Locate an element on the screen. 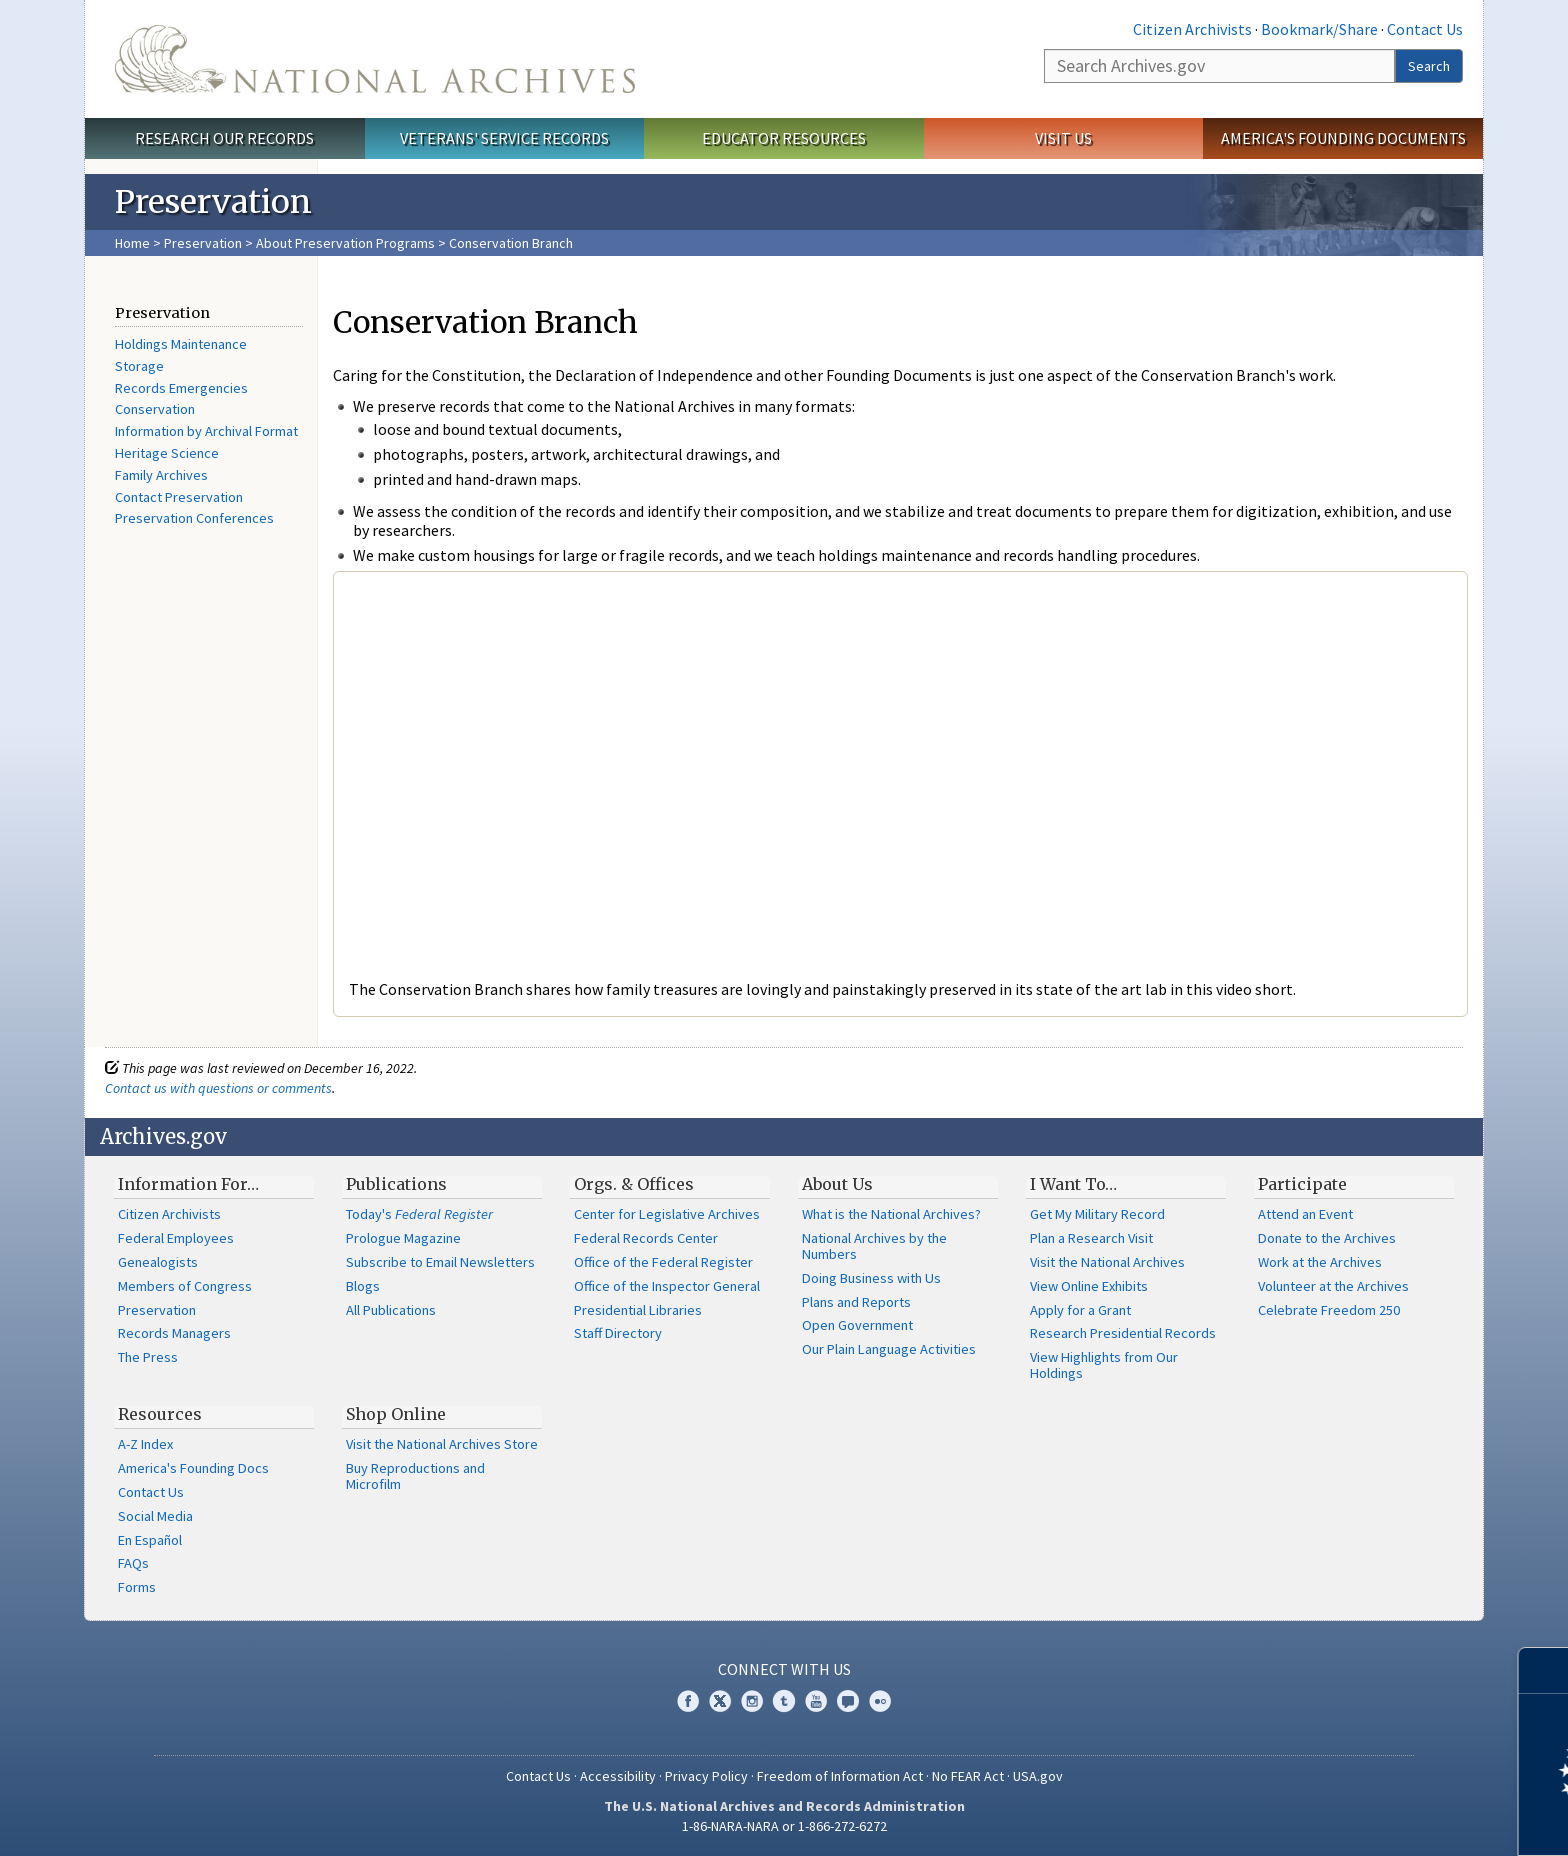  Staff Directory is located at coordinates (618, 1333).